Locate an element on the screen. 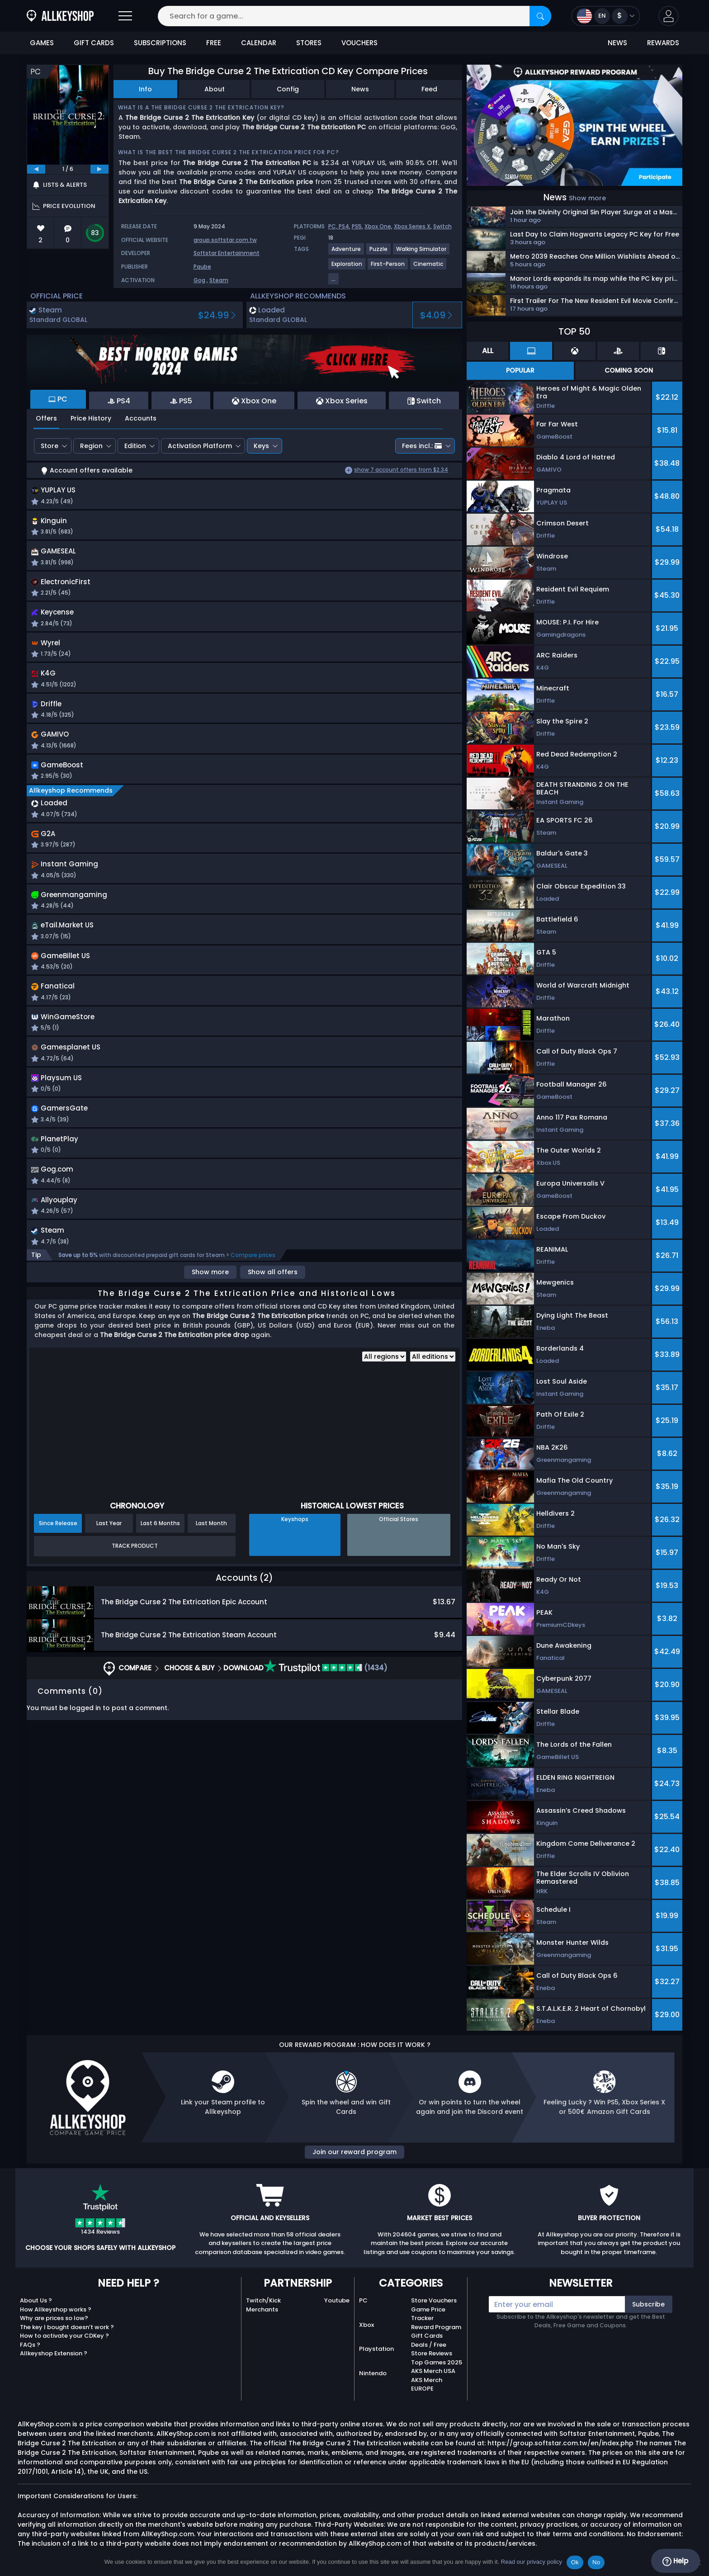 The height and width of the screenshot is (2576, 709). [View more games for Walking Simulator tag.] is located at coordinates (421, 252).